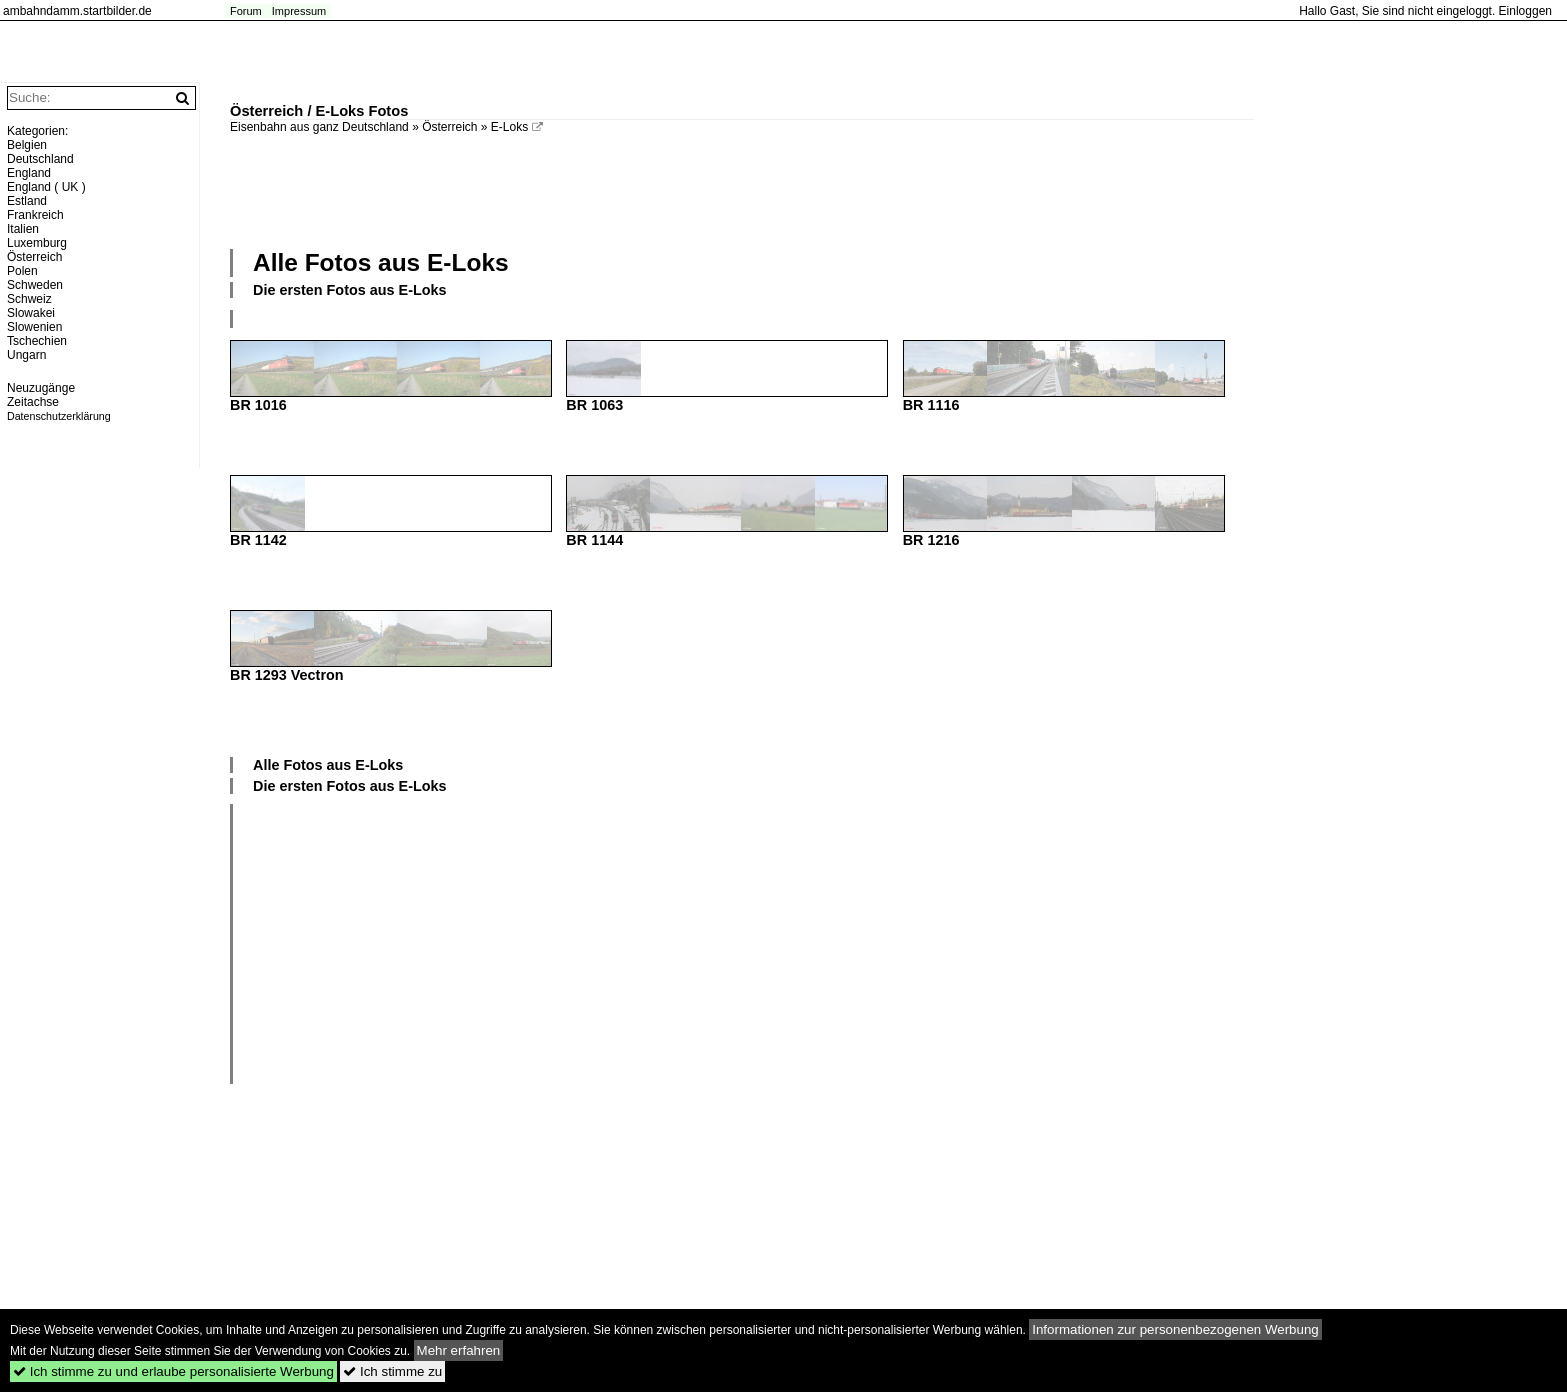 The width and height of the screenshot is (1567, 1392). What do you see at coordinates (26, 355) in the screenshot?
I see `Ungarn` at bounding box center [26, 355].